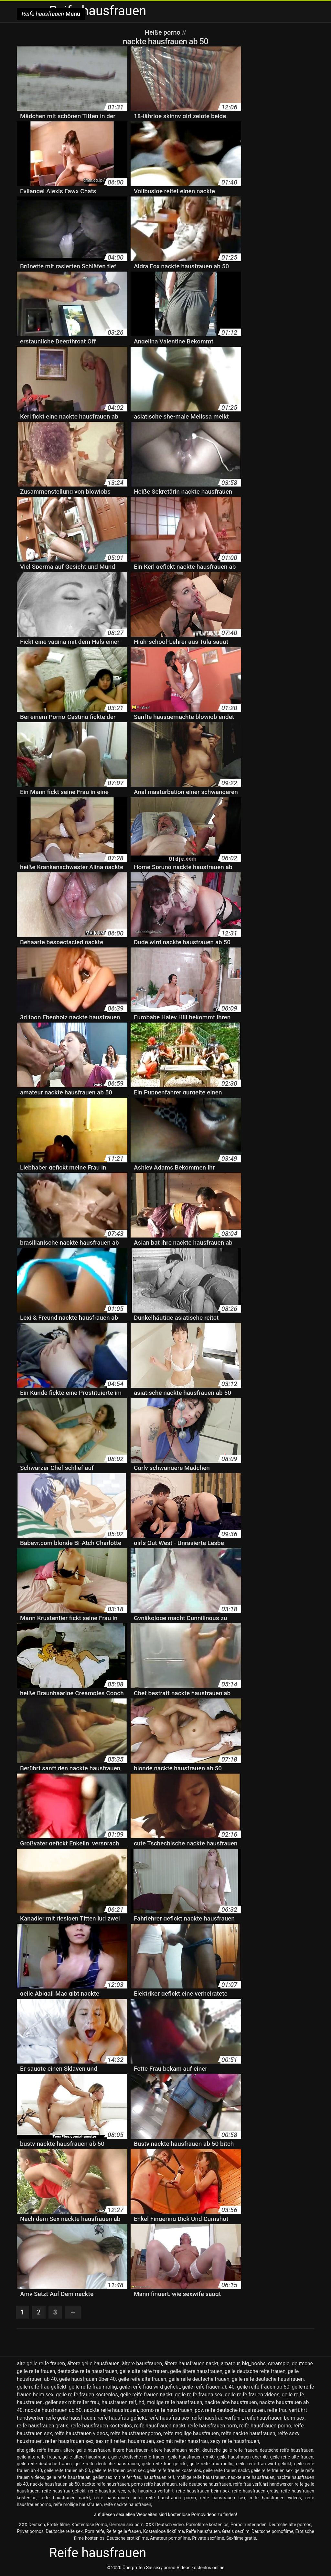  Describe the element at coordinates (290, 2524) in the screenshot. I see `Deutsche alte pornos` at that location.